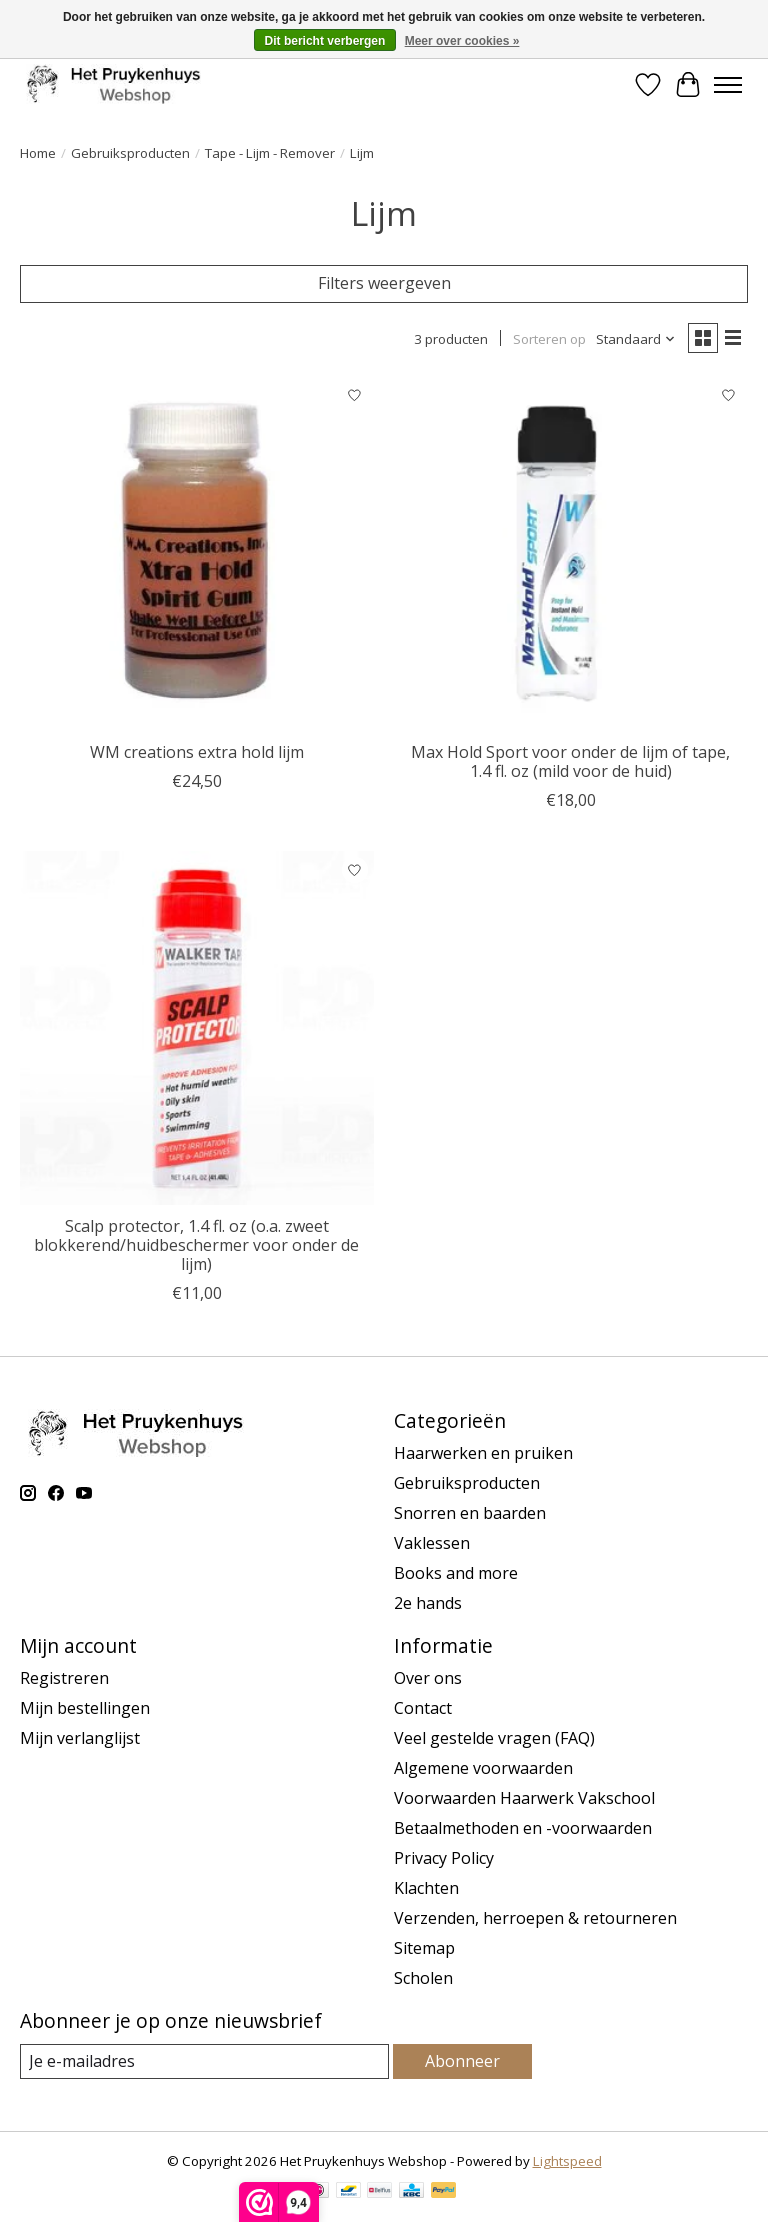  What do you see at coordinates (494, 1738) in the screenshot?
I see `Veel gestelde vragen (FAQ)` at bounding box center [494, 1738].